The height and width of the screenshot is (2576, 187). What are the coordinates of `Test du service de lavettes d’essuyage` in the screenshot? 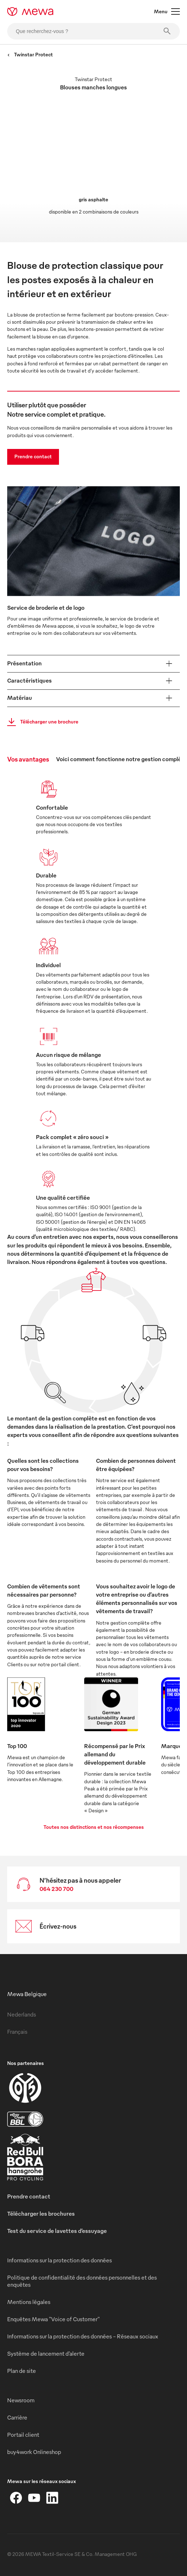 It's located at (57, 2230).